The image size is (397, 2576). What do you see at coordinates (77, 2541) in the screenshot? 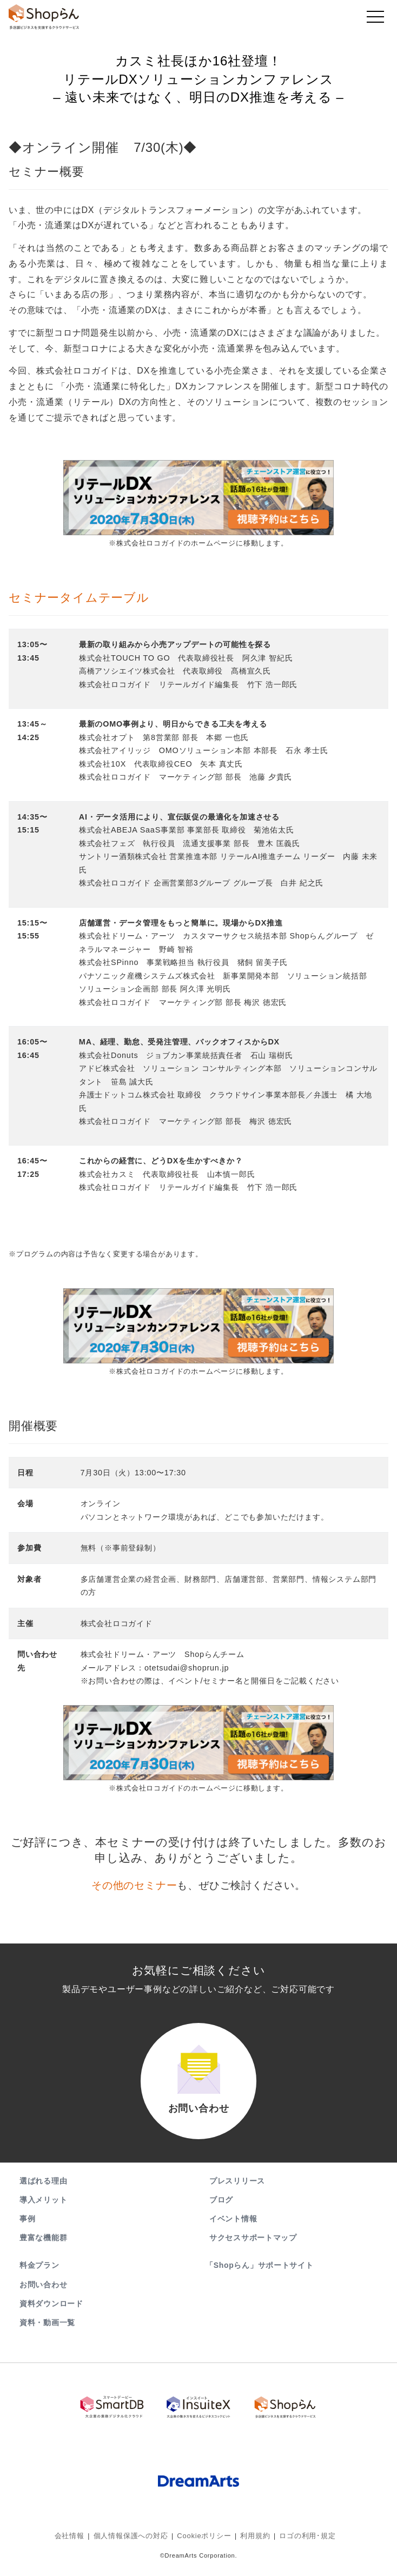
I see `会社情報` at bounding box center [77, 2541].